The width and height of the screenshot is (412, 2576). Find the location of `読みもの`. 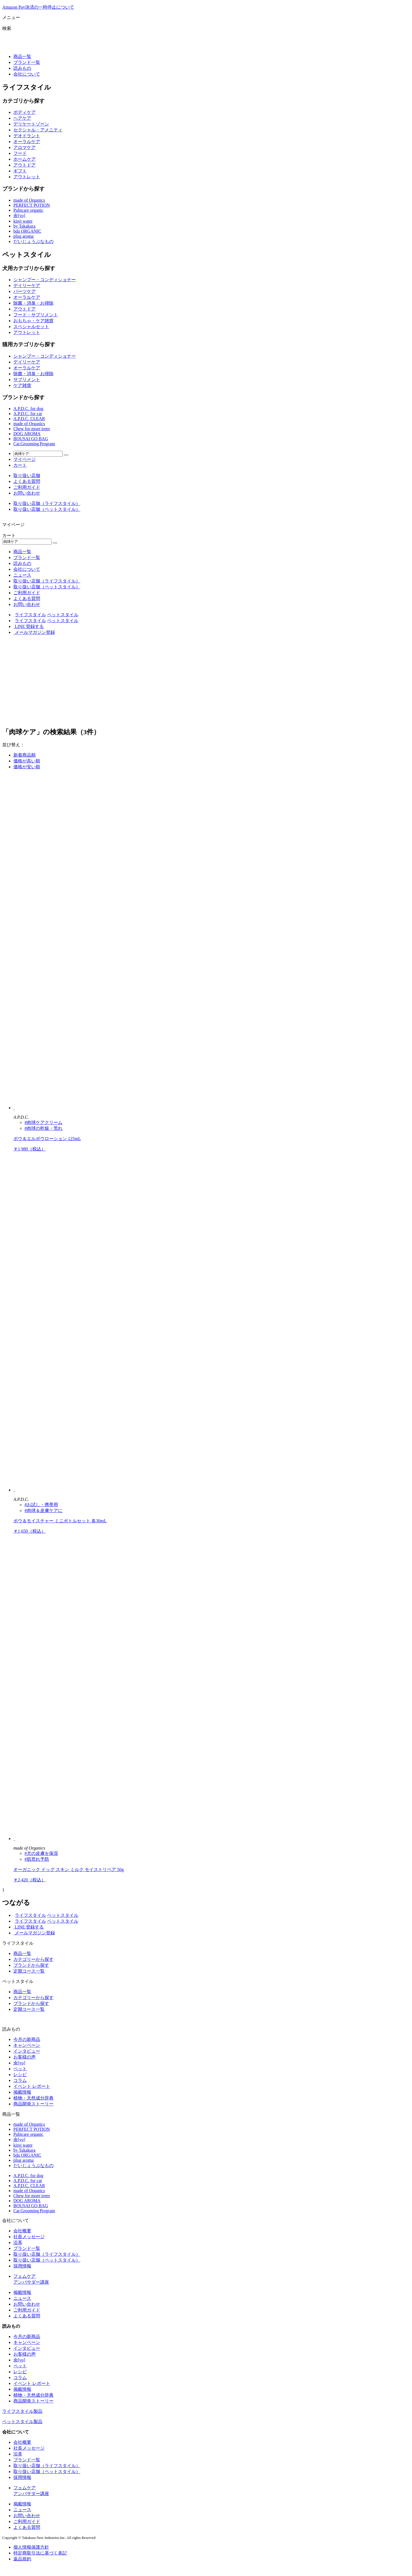

読みもの is located at coordinates (22, 68).